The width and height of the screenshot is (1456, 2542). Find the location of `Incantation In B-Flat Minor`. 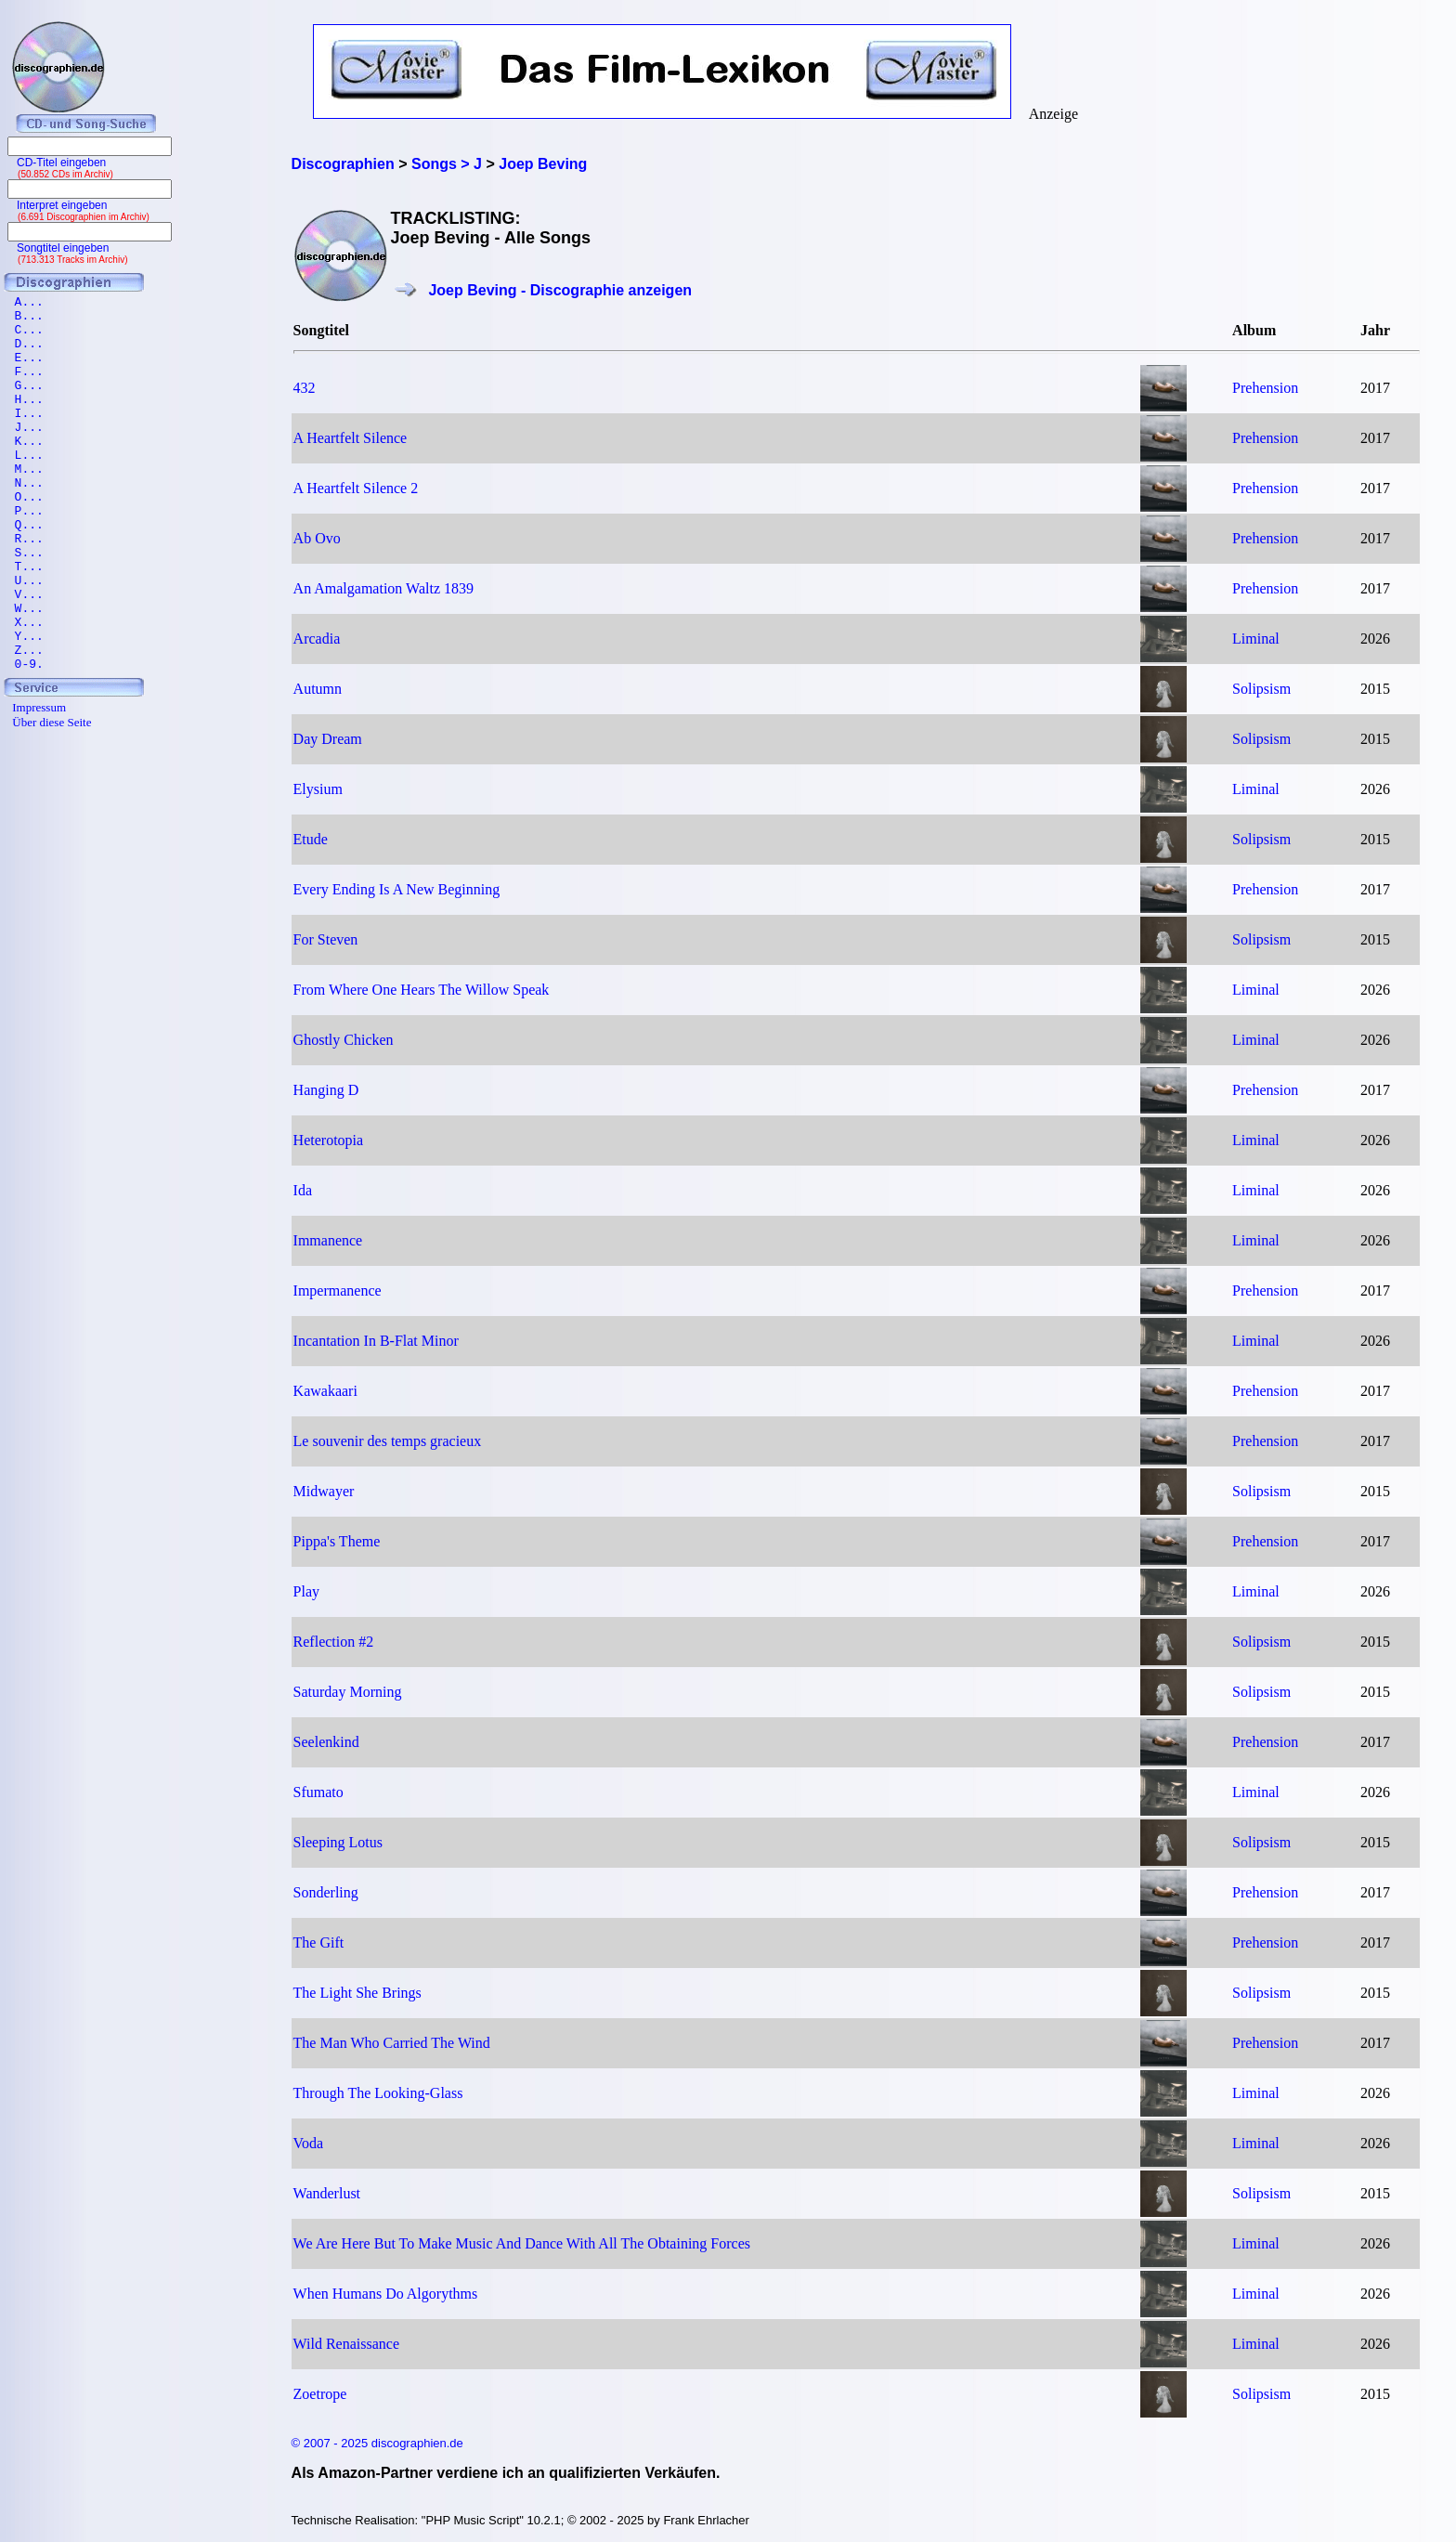

Incantation In B-Flat Minor is located at coordinates (376, 1341).